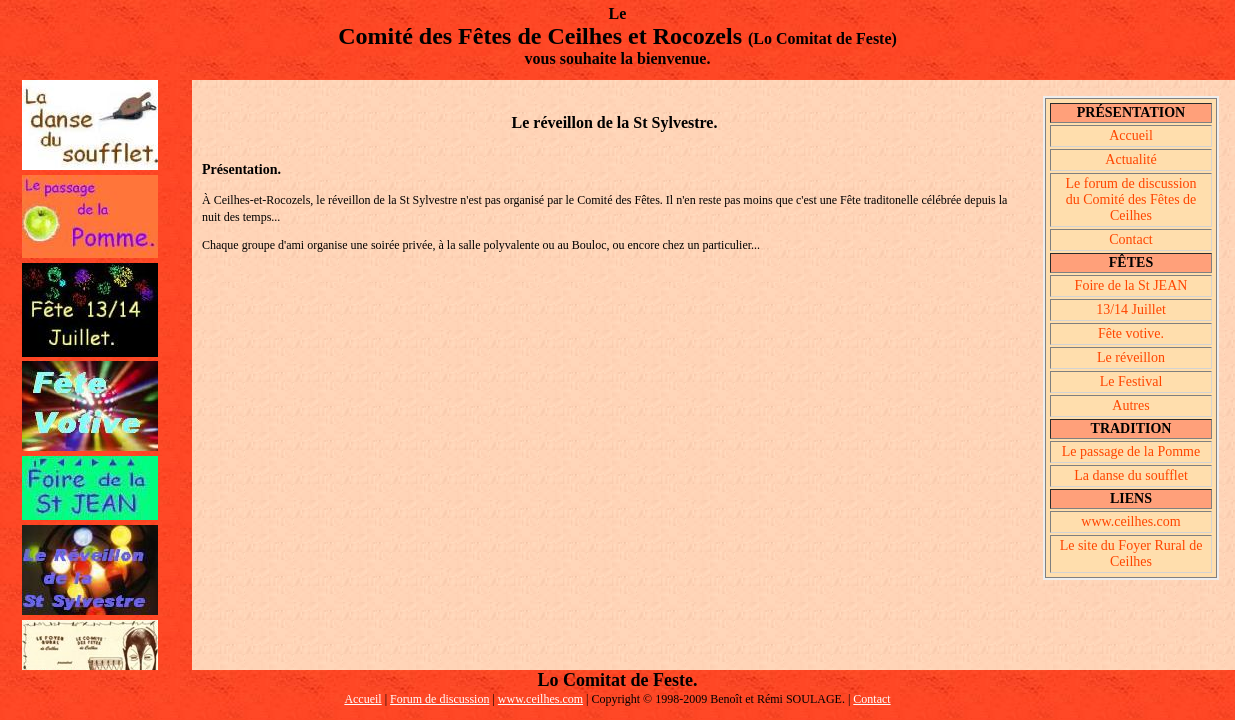 The width and height of the screenshot is (1235, 720). I want to click on Actualité, so click(1130, 159).